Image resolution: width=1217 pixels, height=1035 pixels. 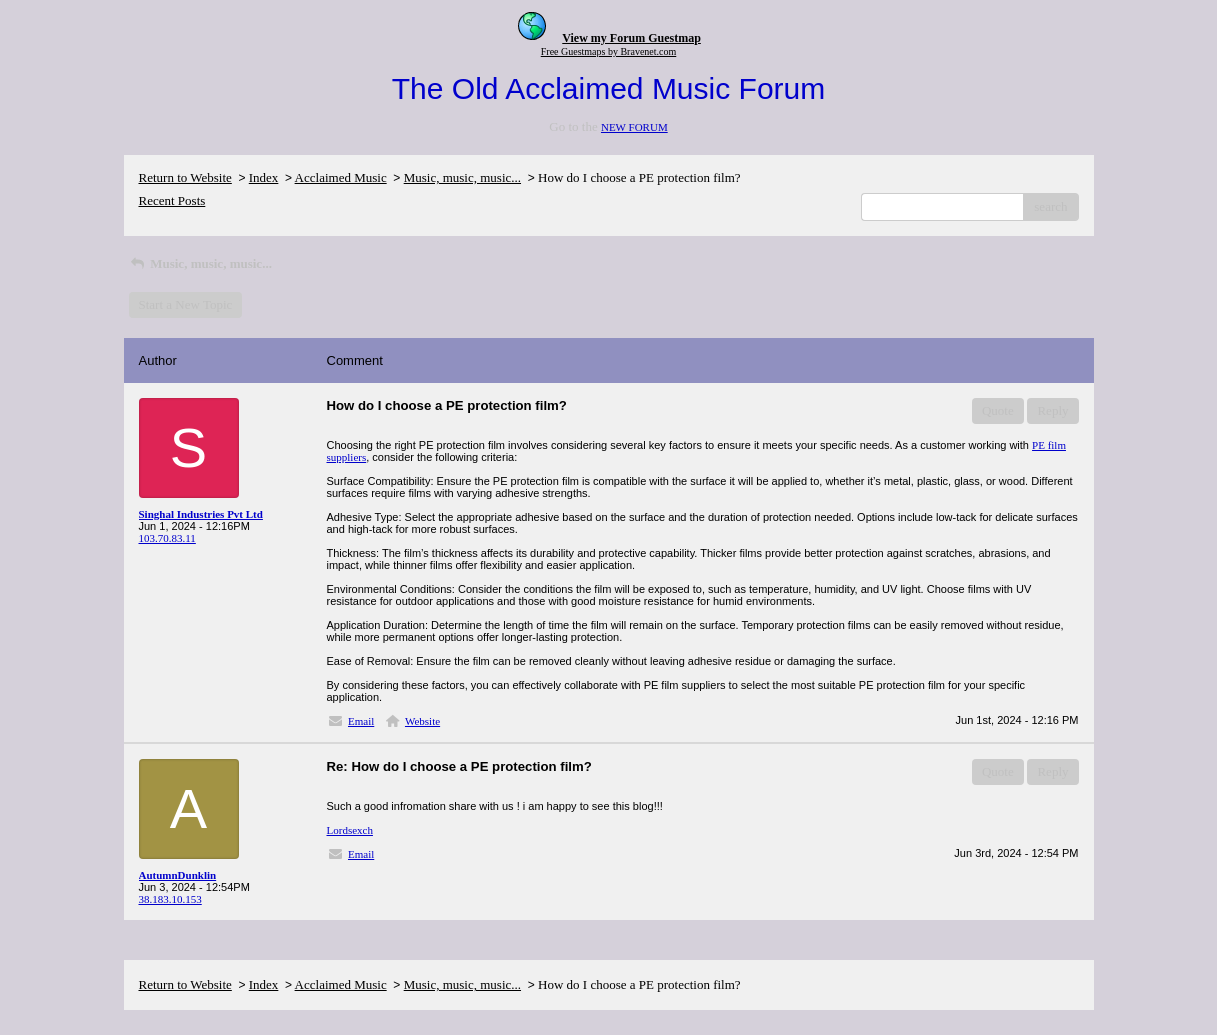 I want to click on View my Forum Guestmap, so click(x=631, y=38).